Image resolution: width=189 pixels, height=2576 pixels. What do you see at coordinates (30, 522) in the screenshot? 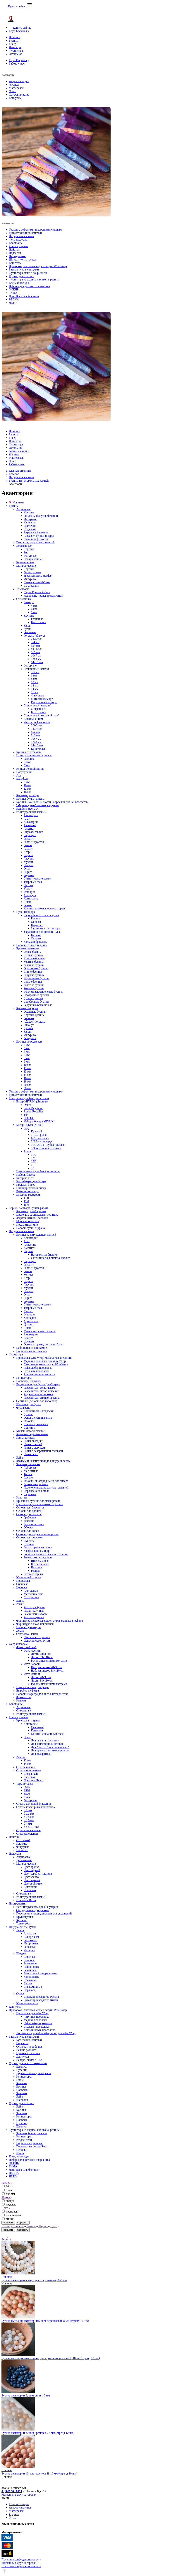
I see `Капельки` at bounding box center [30, 522].